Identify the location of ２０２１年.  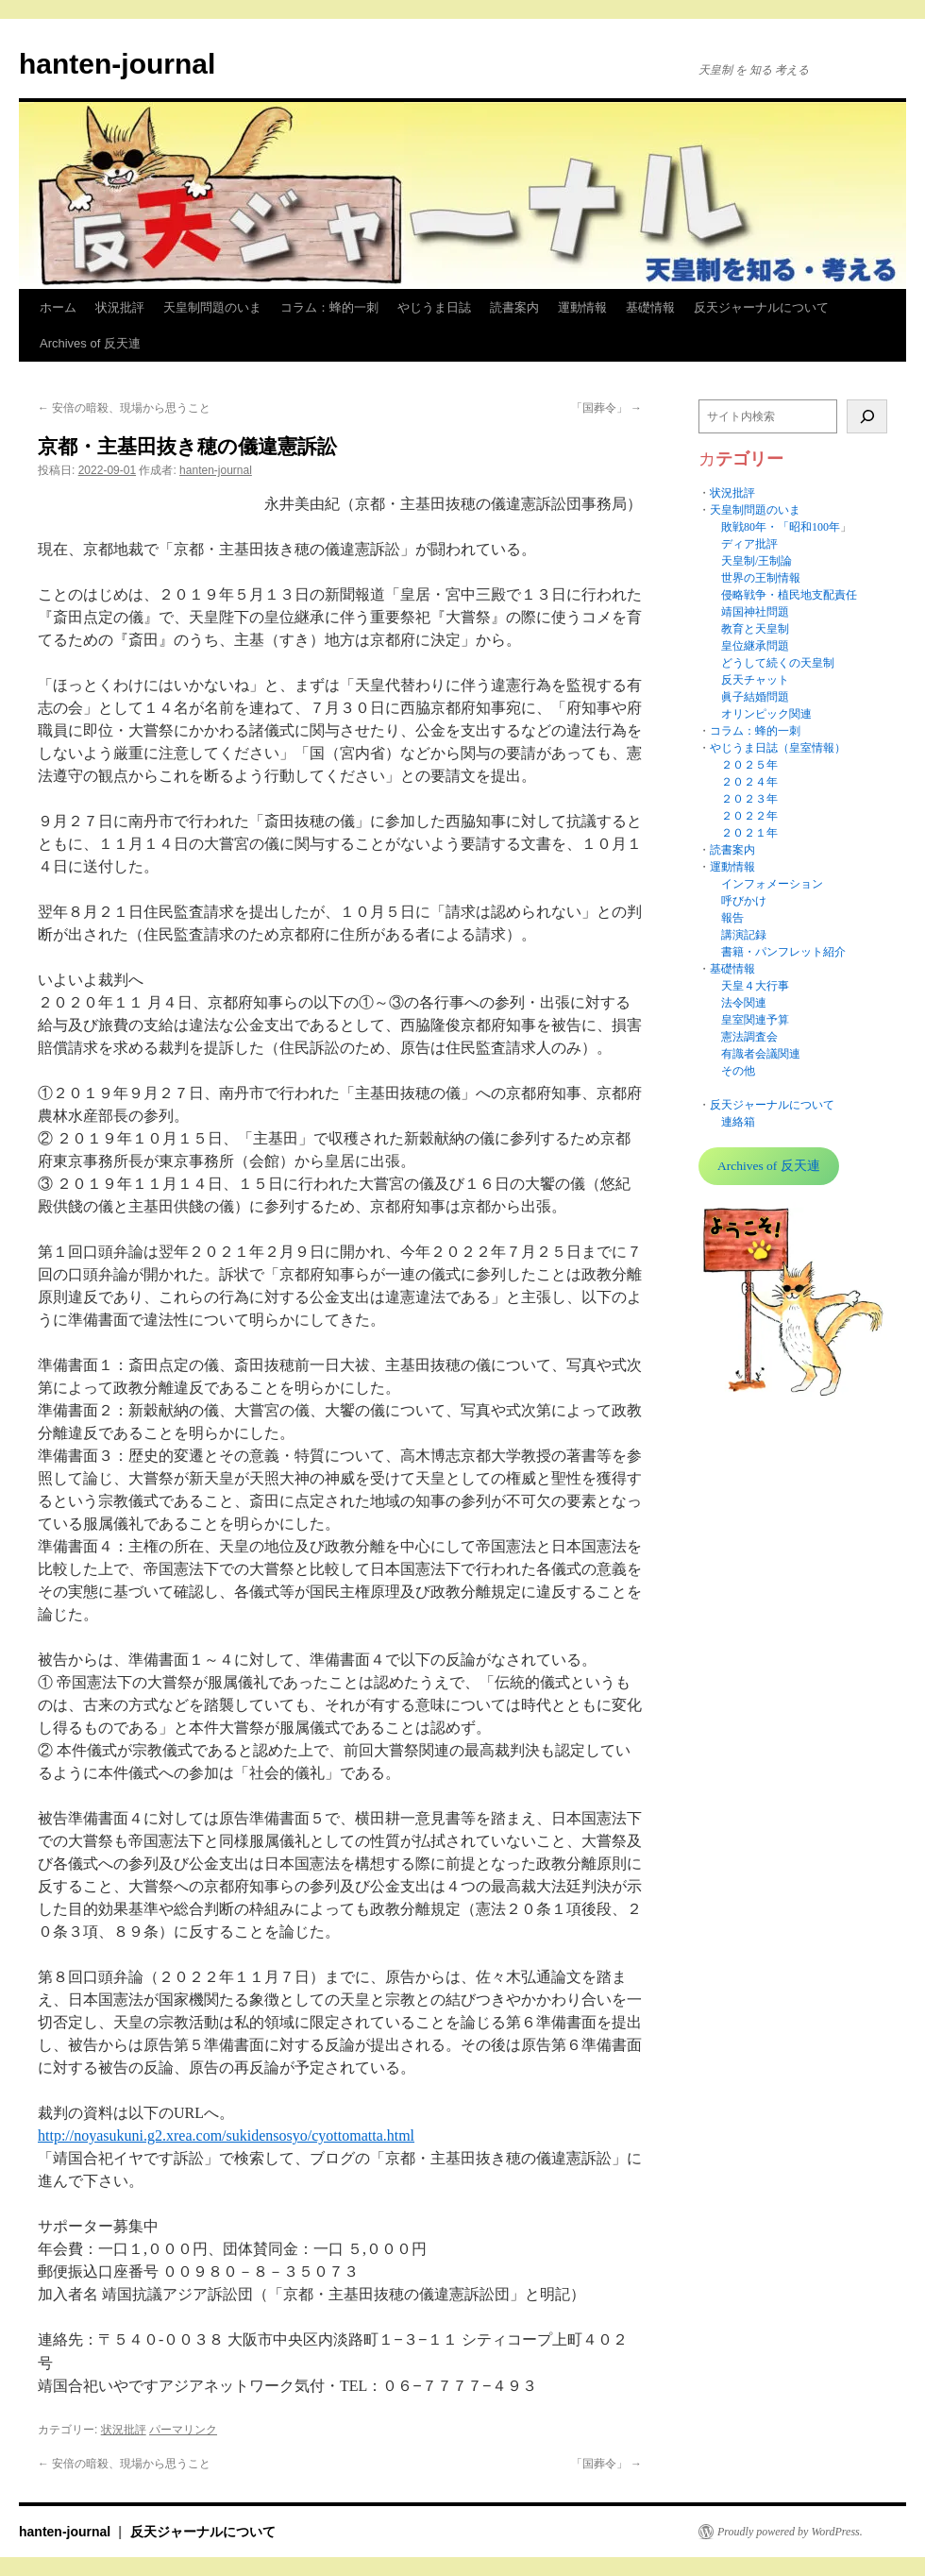
(749, 832).